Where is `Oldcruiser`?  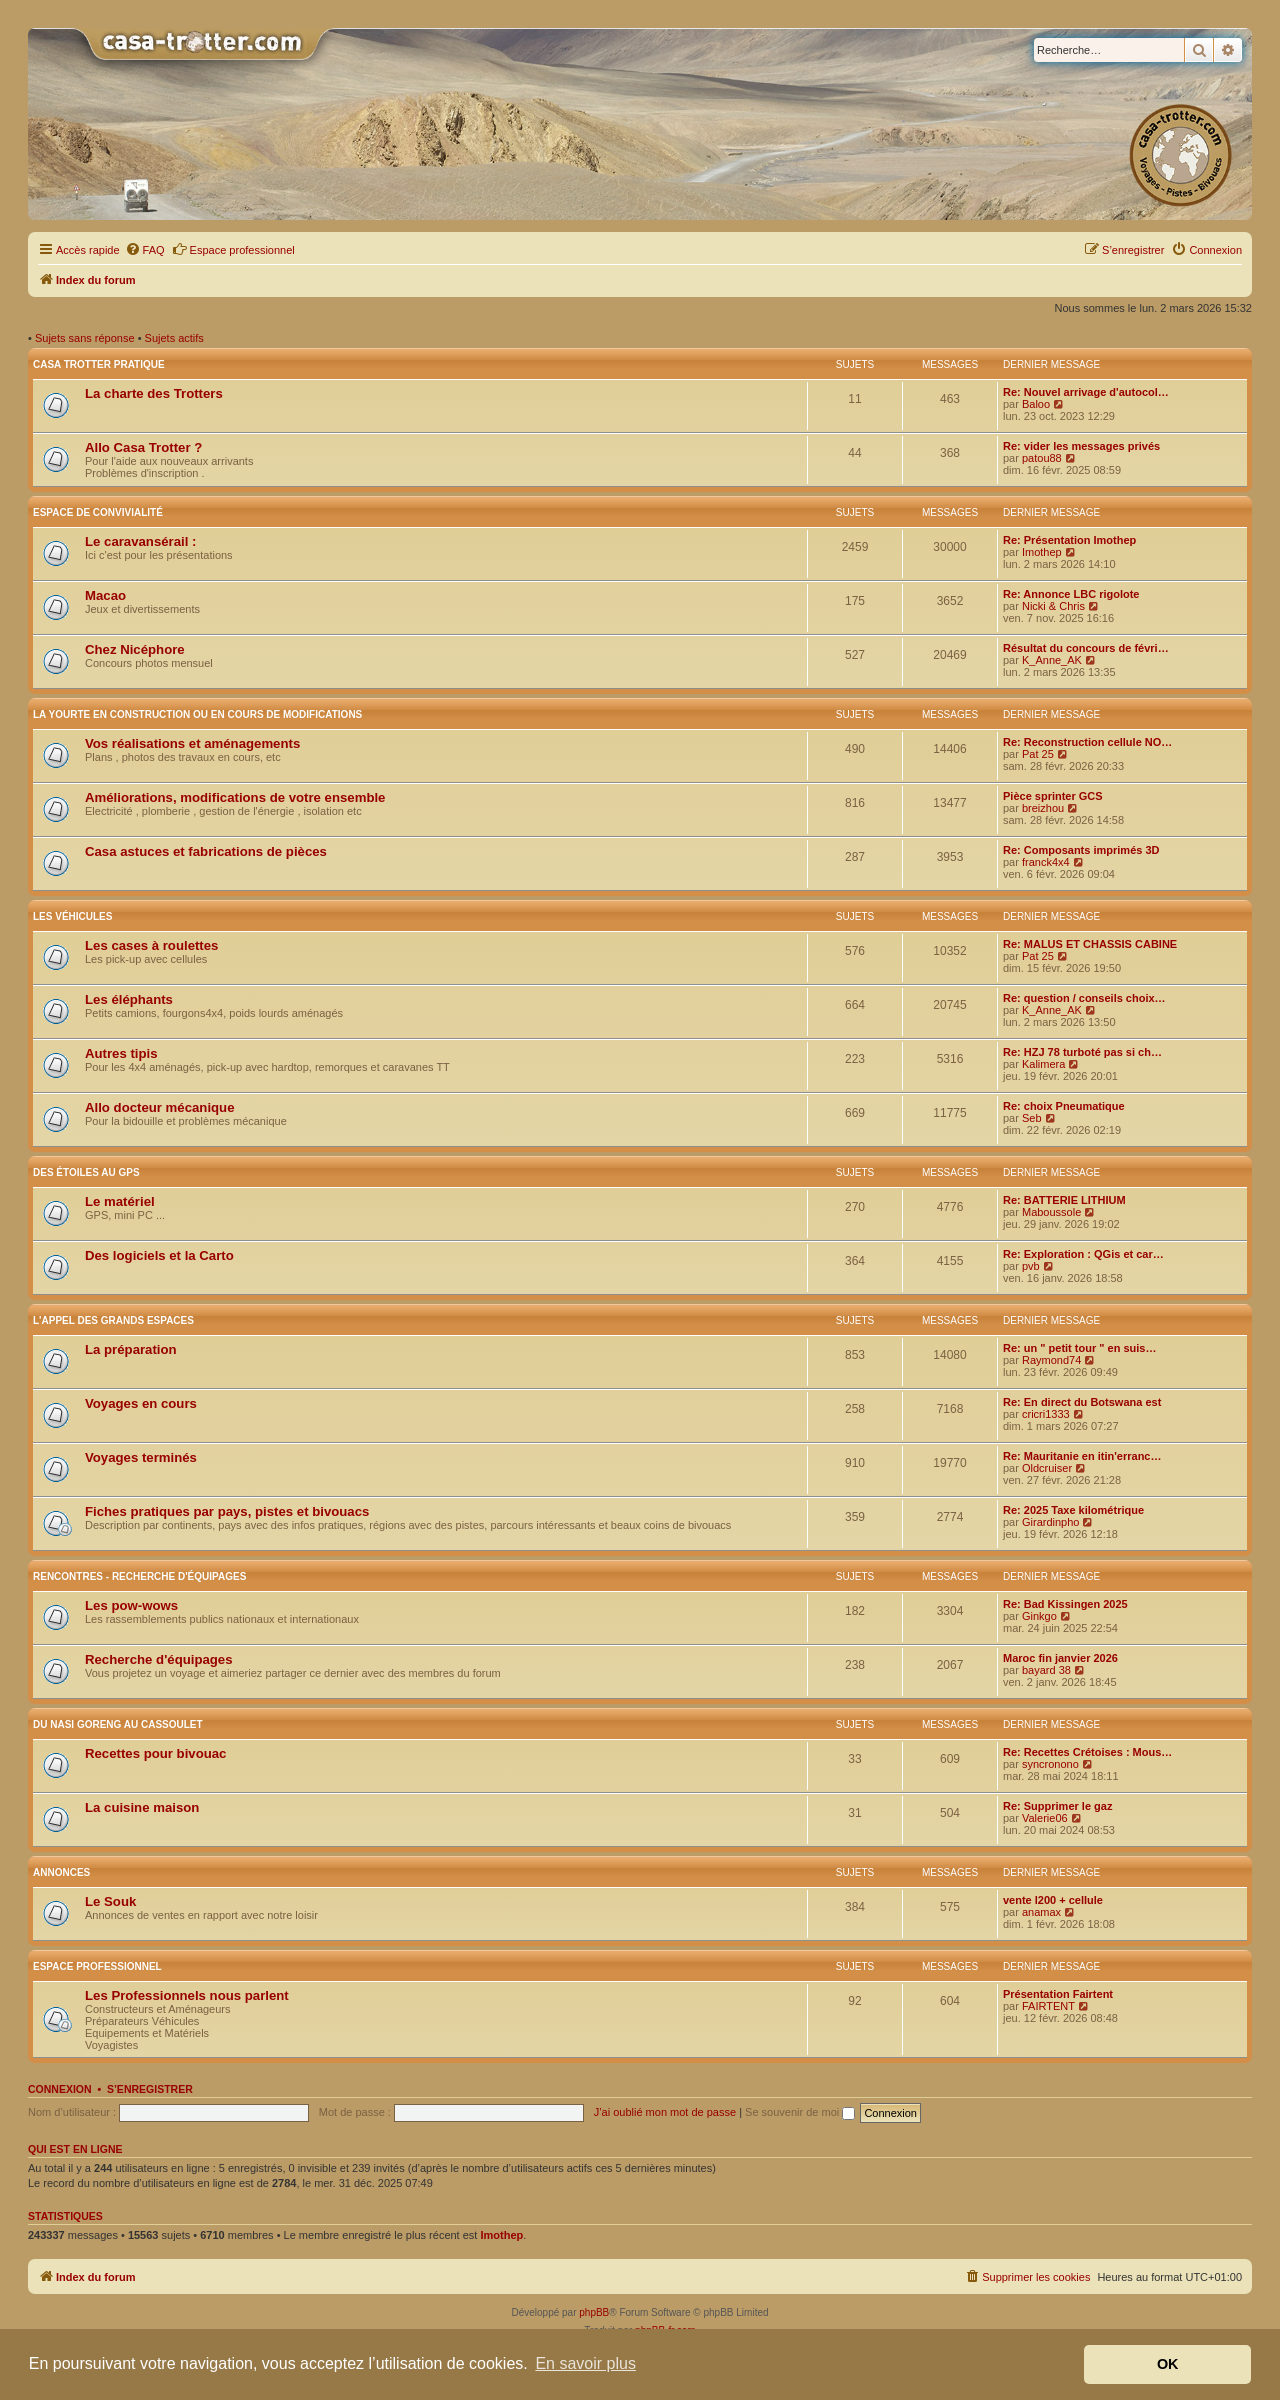 Oldcruiser is located at coordinates (1047, 1468).